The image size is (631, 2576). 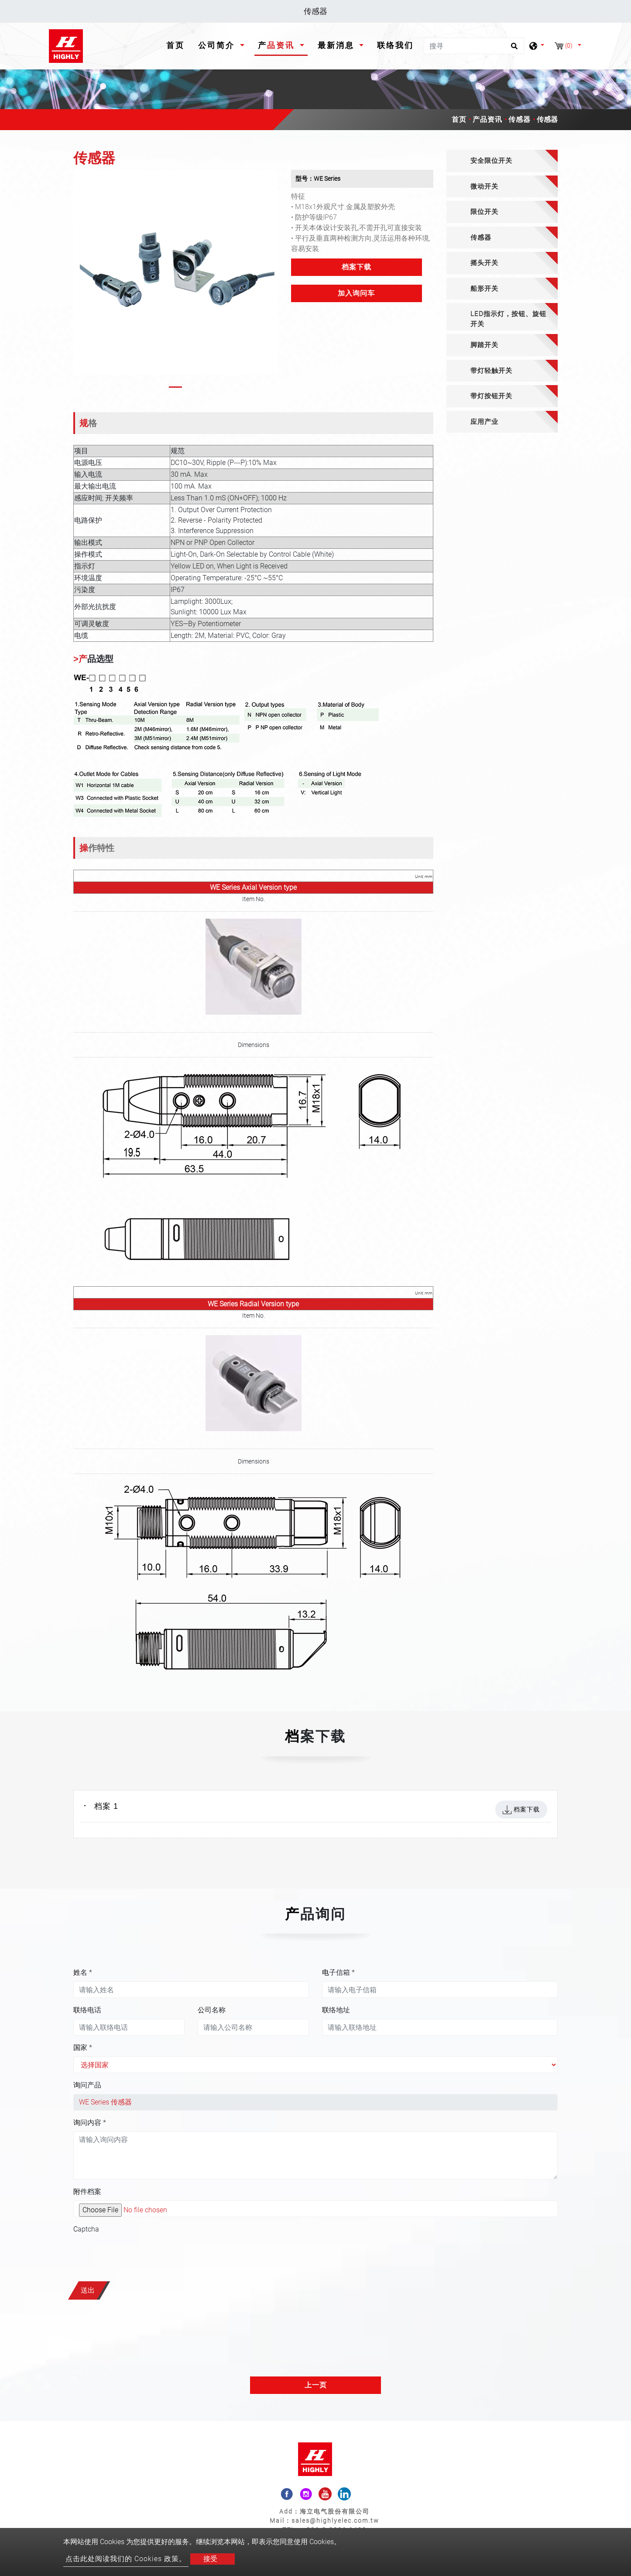 What do you see at coordinates (395, 45) in the screenshot?
I see `联络我们` at bounding box center [395, 45].